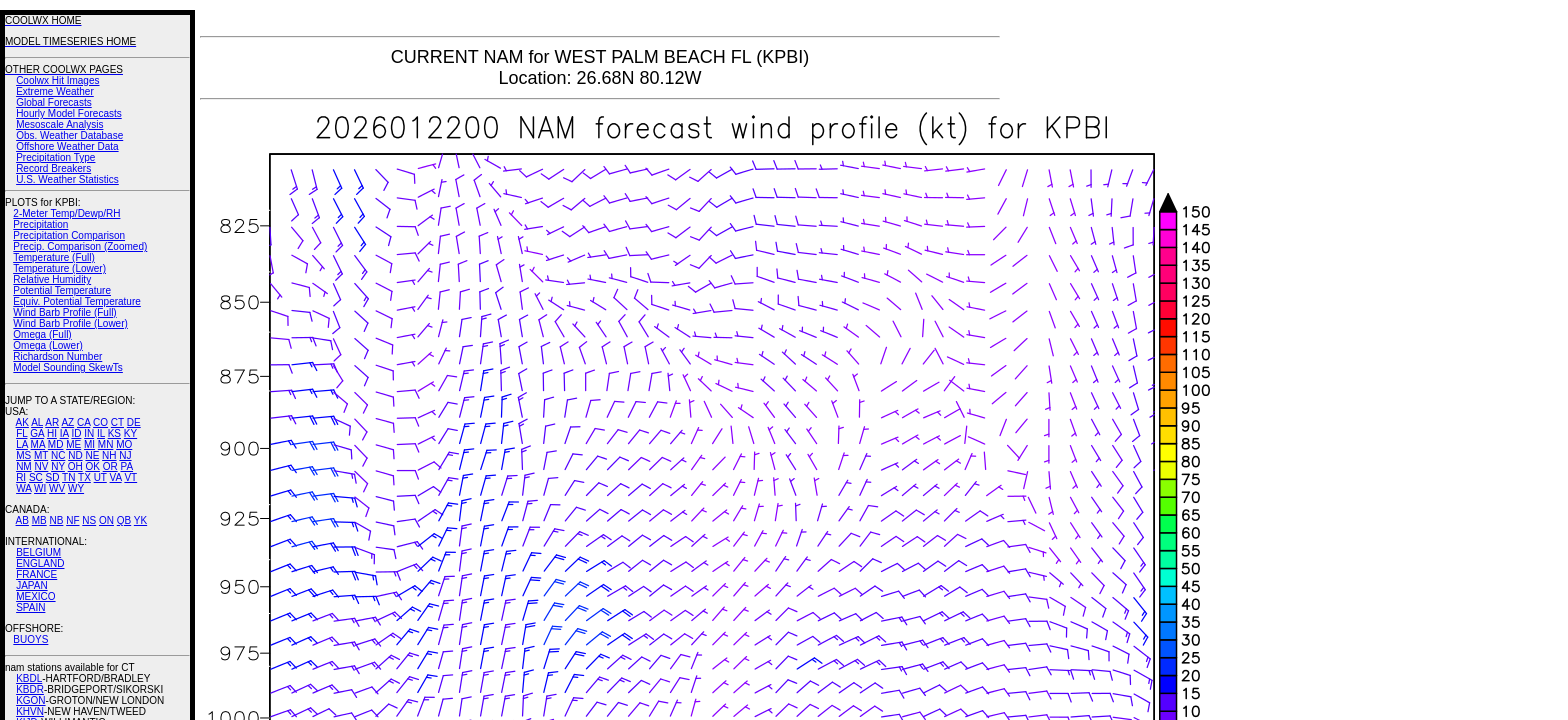 This screenshot has height=720, width=1568. What do you see at coordinates (52, 433) in the screenshot?
I see `HI` at bounding box center [52, 433].